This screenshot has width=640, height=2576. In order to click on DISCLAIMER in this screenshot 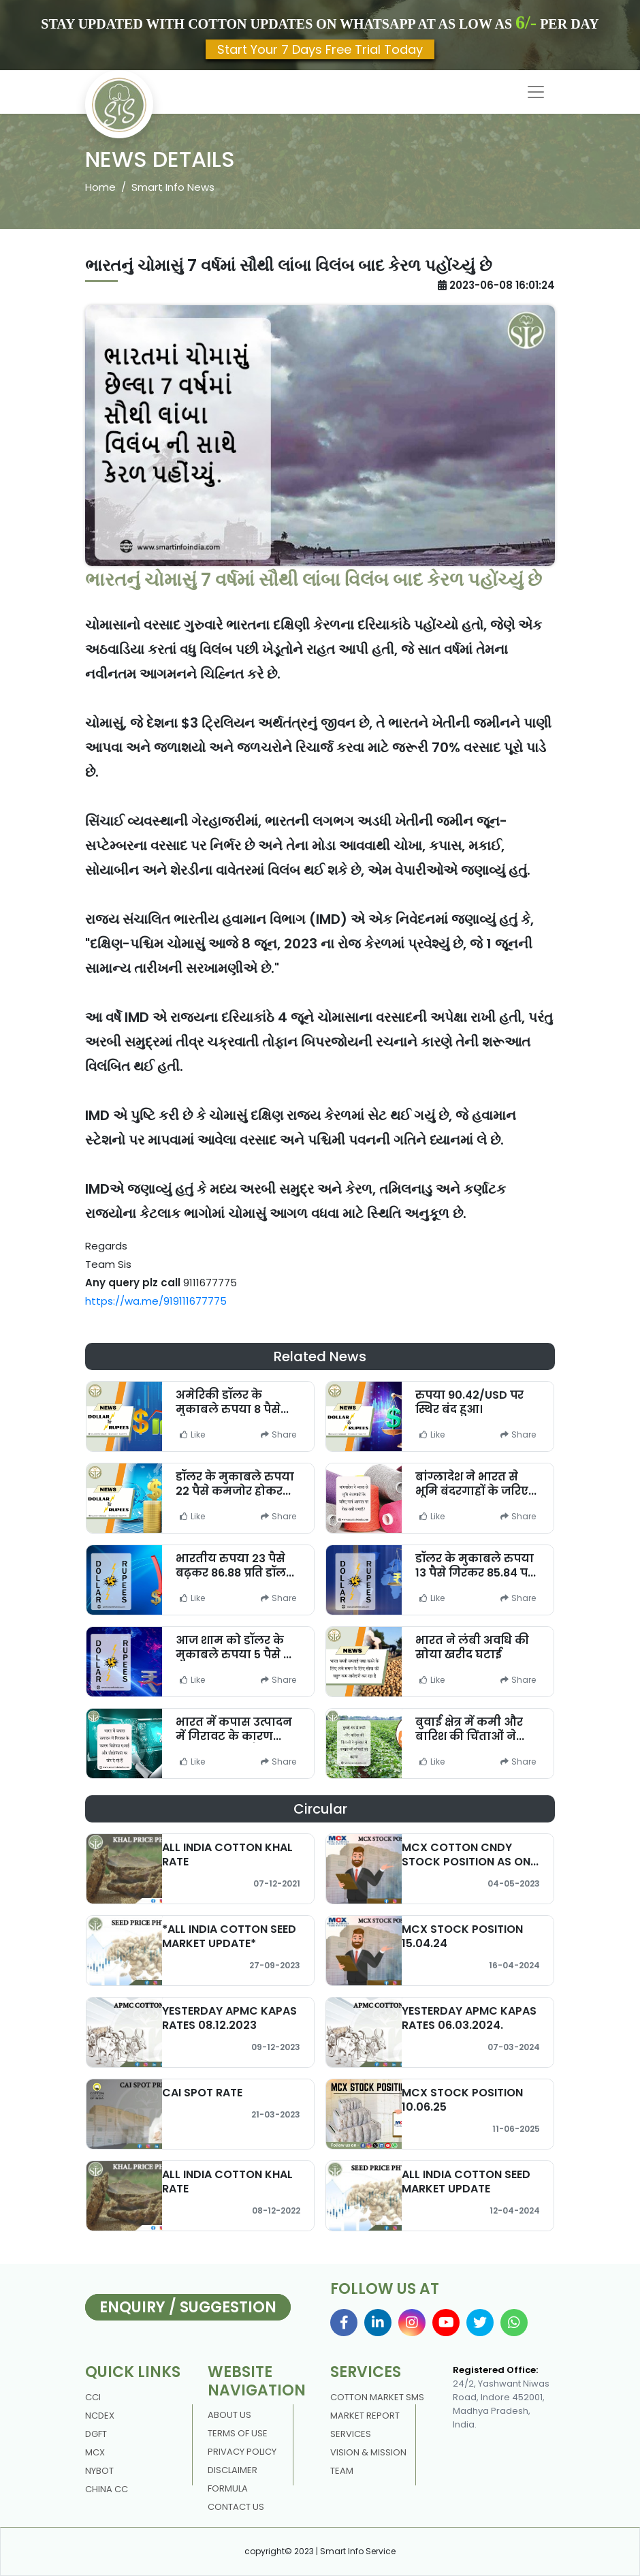, I will do `click(232, 2470)`.